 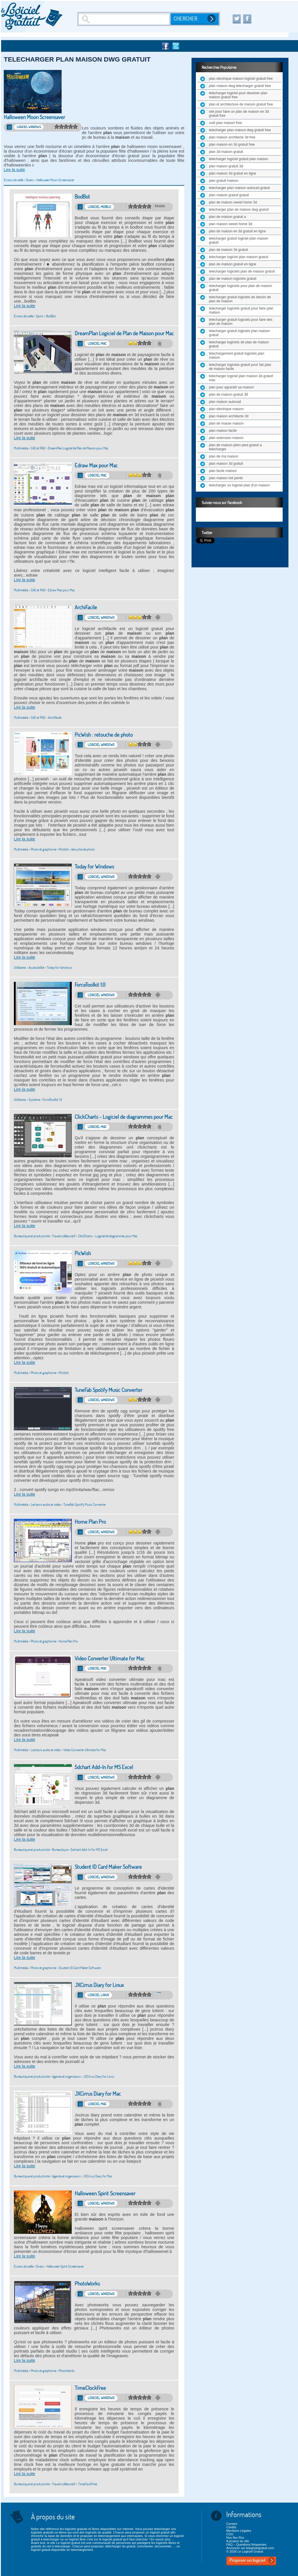 I want to click on Student ID Card Maker Software, so click(x=108, y=1867).